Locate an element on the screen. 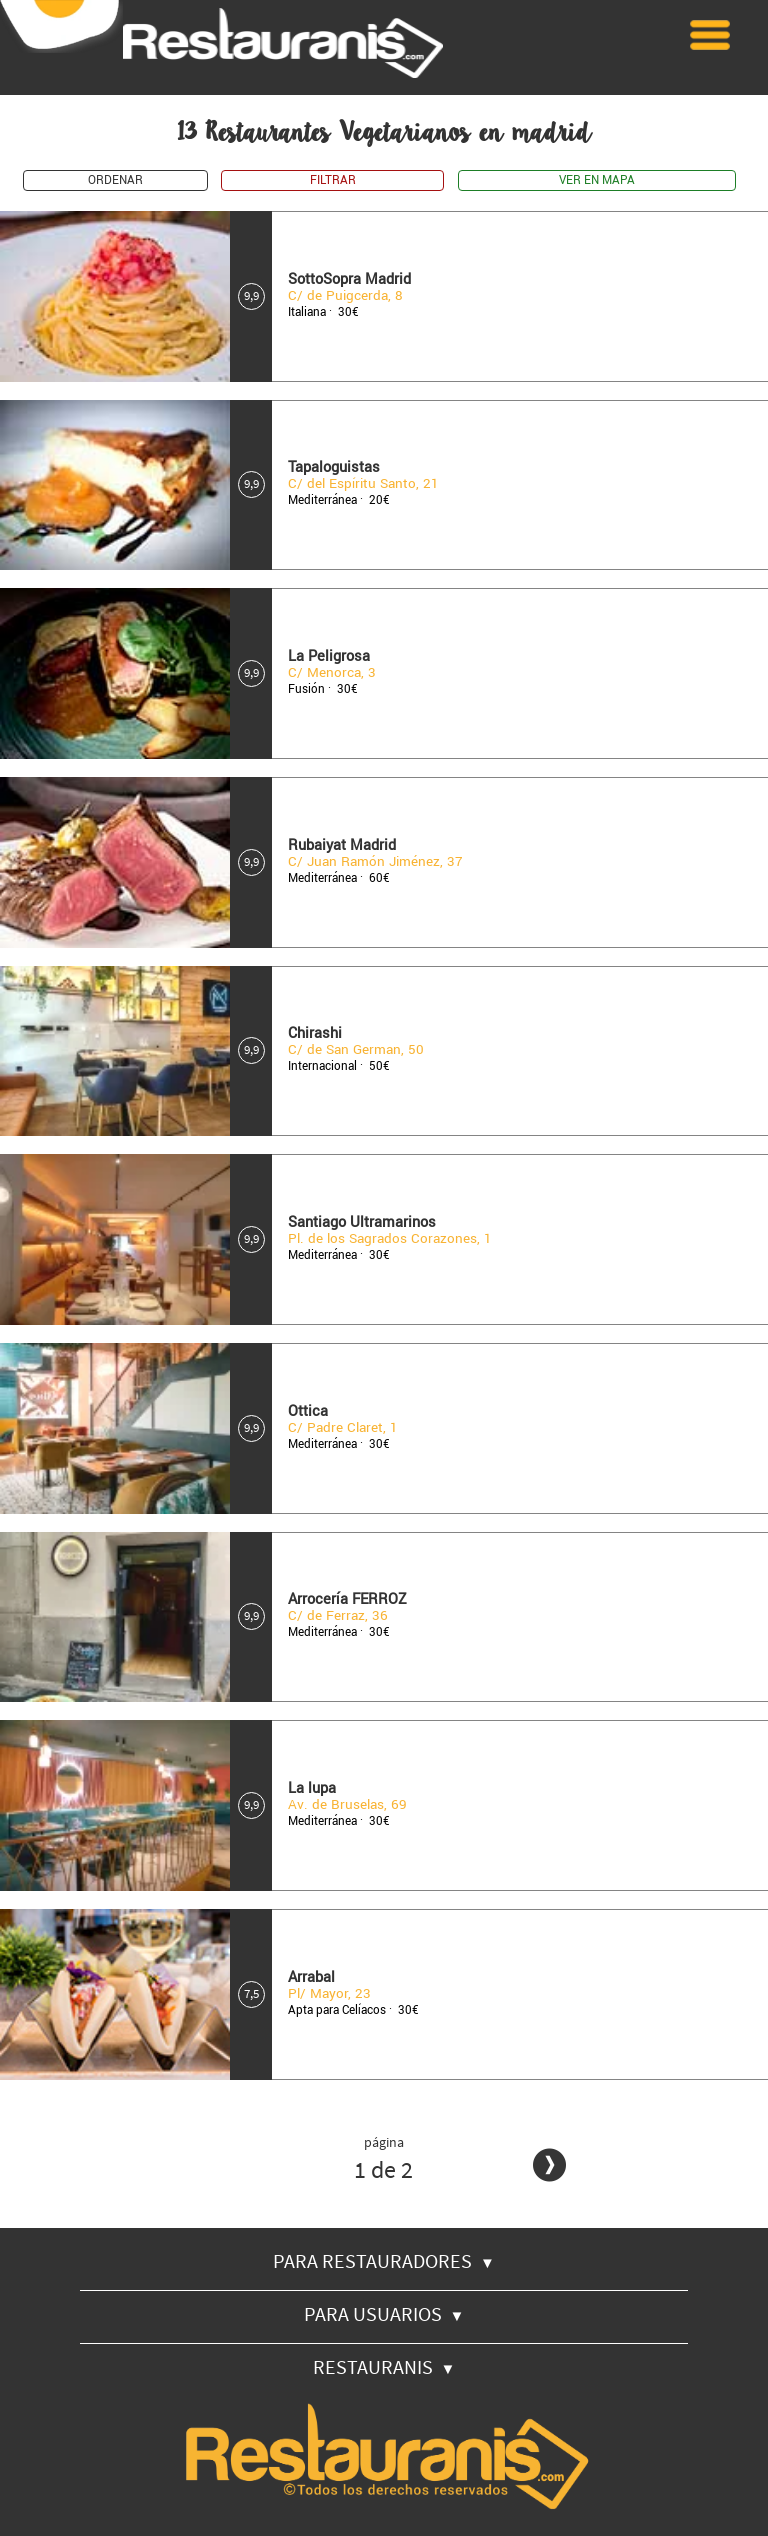  Ottica is located at coordinates (308, 1411).